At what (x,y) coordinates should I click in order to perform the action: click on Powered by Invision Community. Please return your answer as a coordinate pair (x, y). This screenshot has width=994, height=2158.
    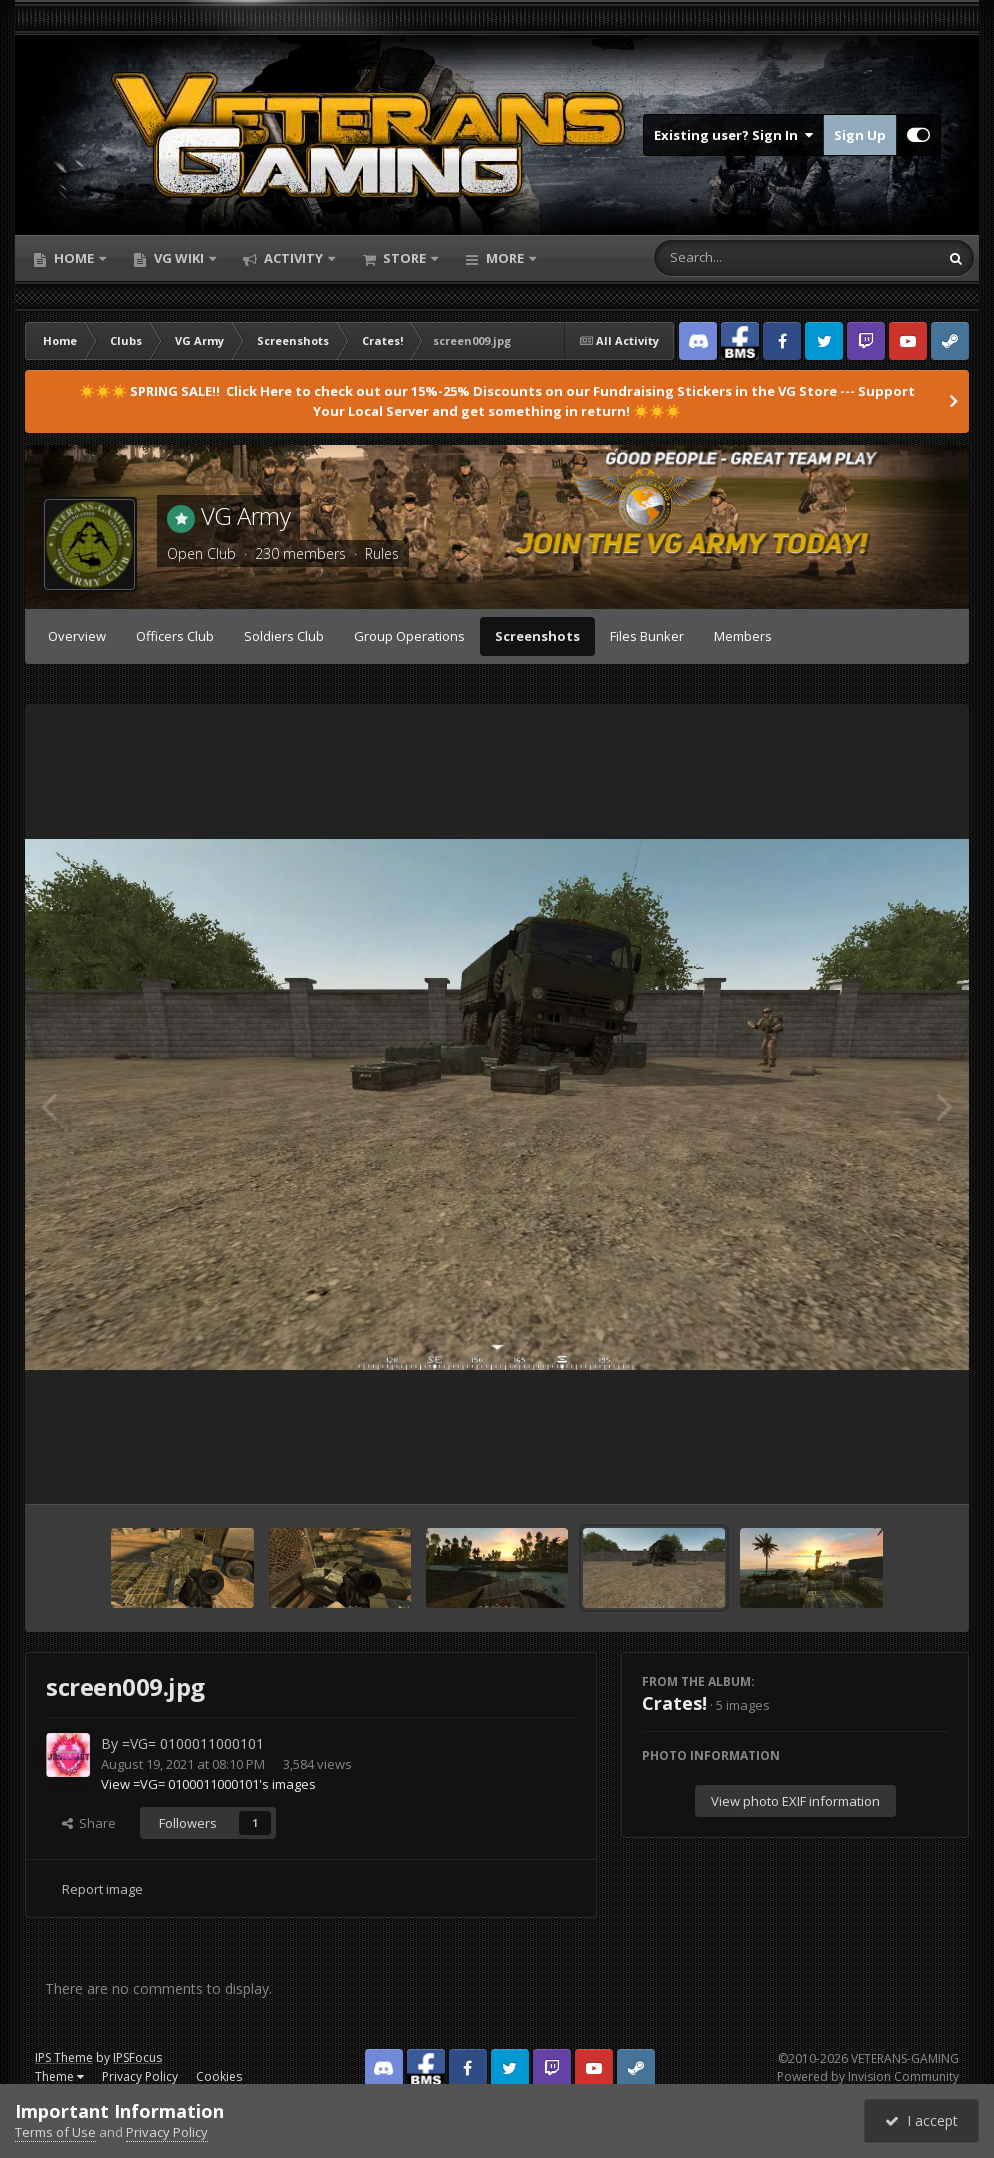
    Looking at the image, I should click on (868, 2076).